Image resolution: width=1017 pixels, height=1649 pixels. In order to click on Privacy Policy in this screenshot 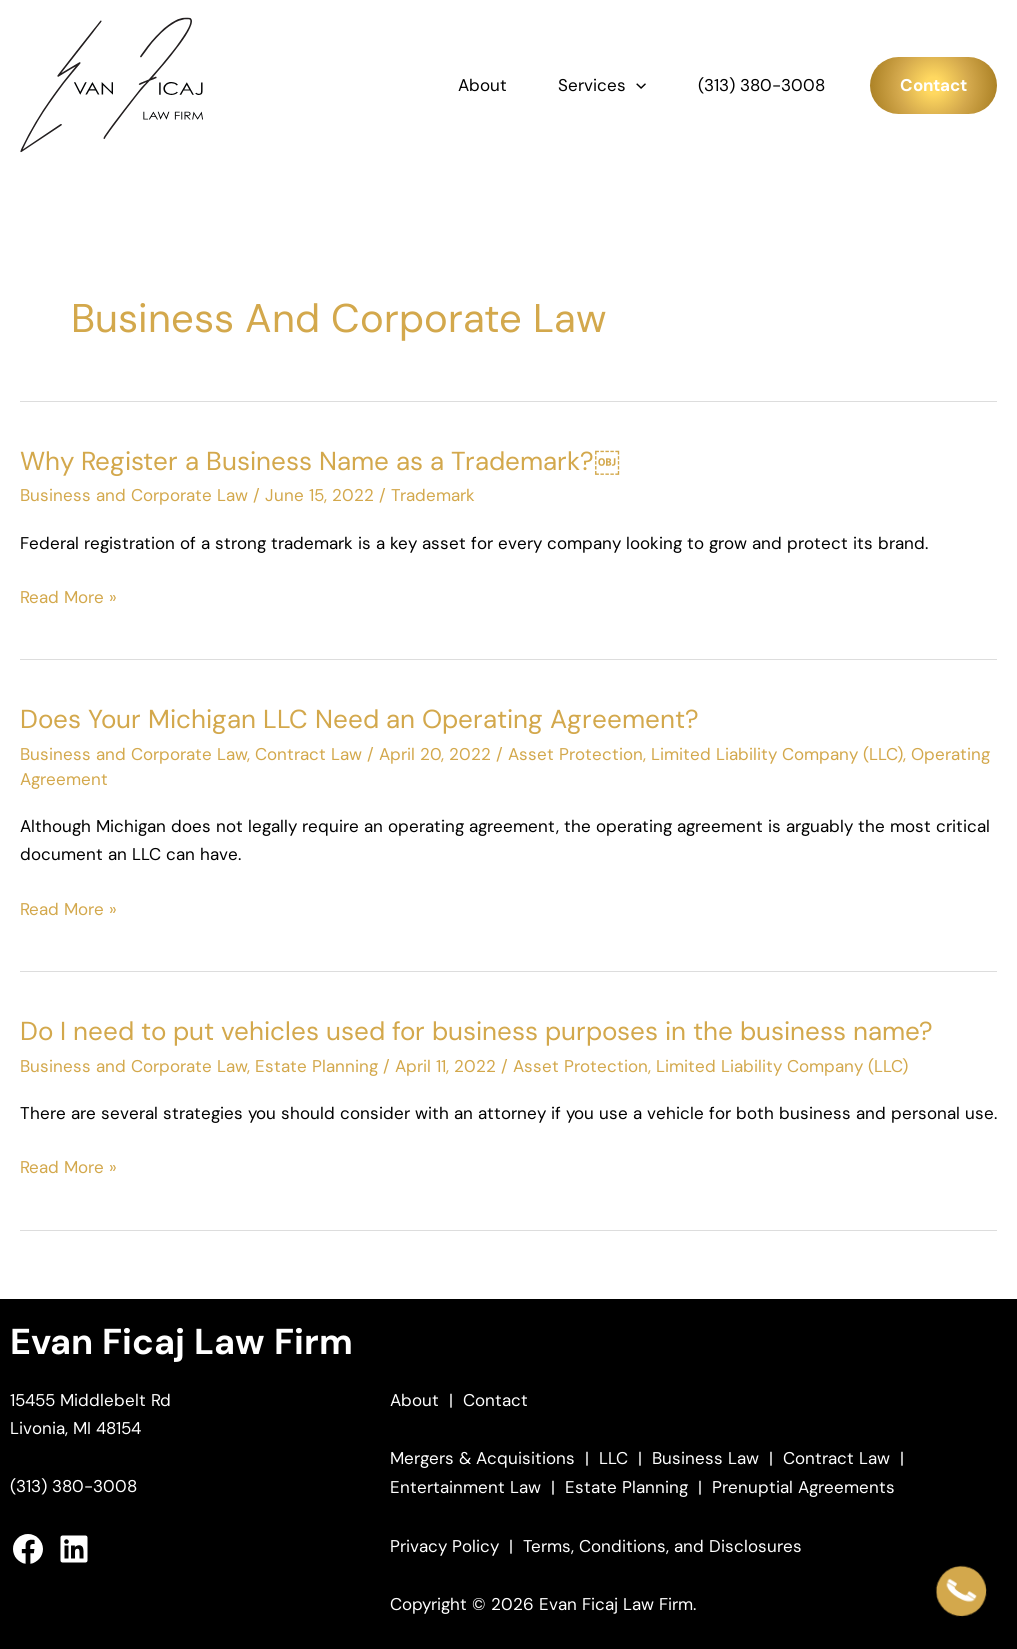, I will do `click(444, 1546)`.